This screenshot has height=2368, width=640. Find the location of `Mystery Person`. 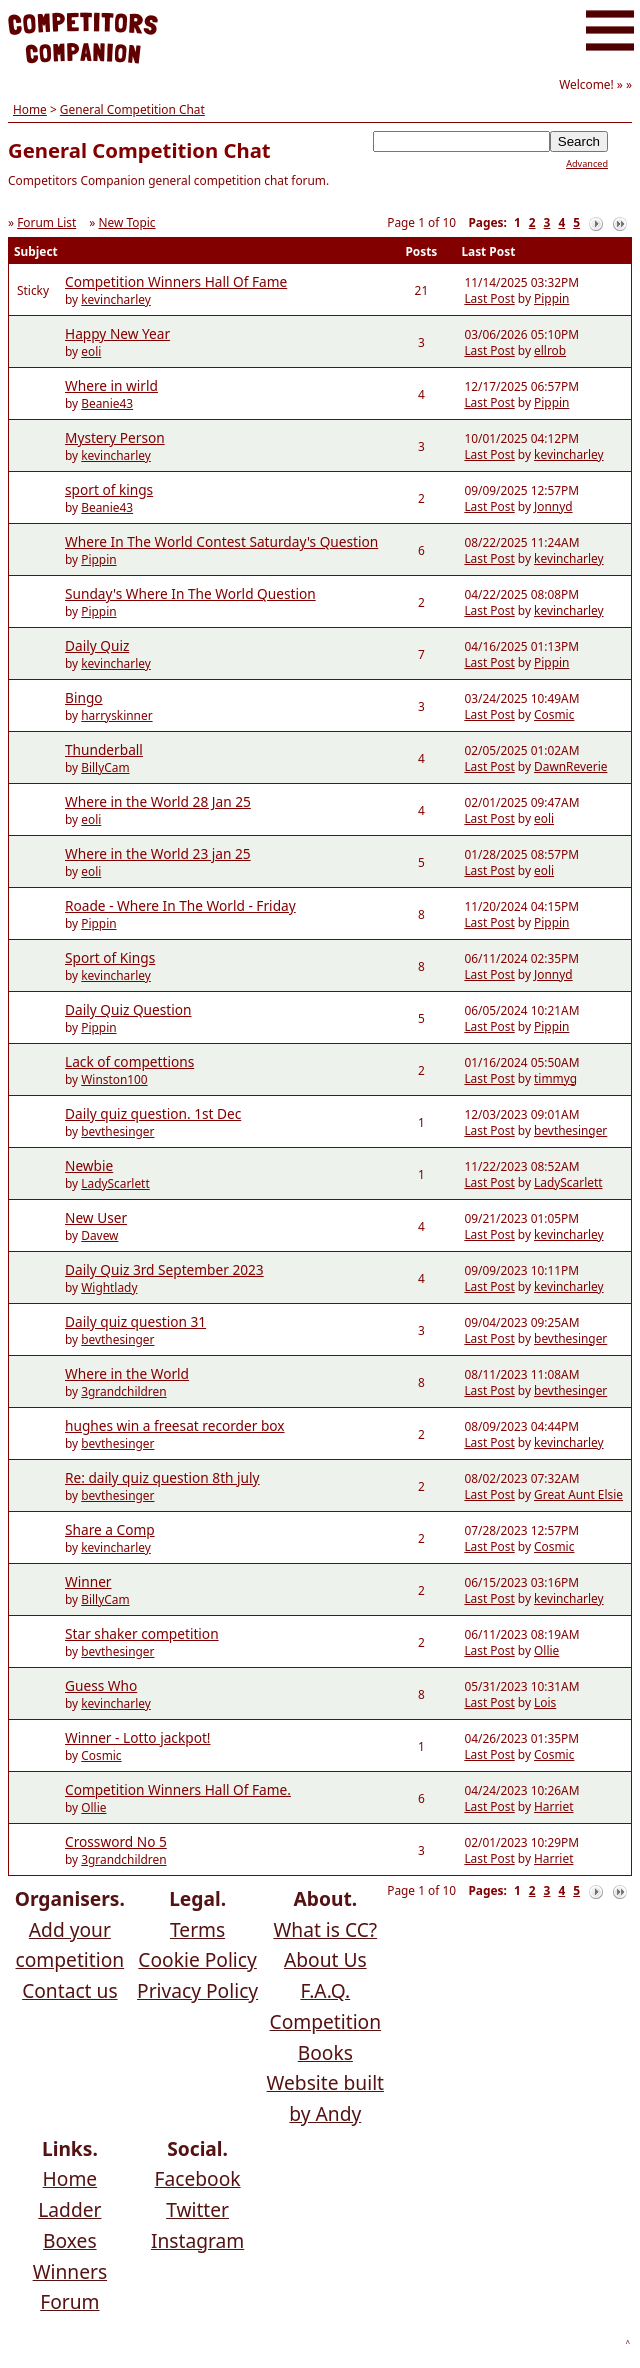

Mystery Person is located at coordinates (115, 437).